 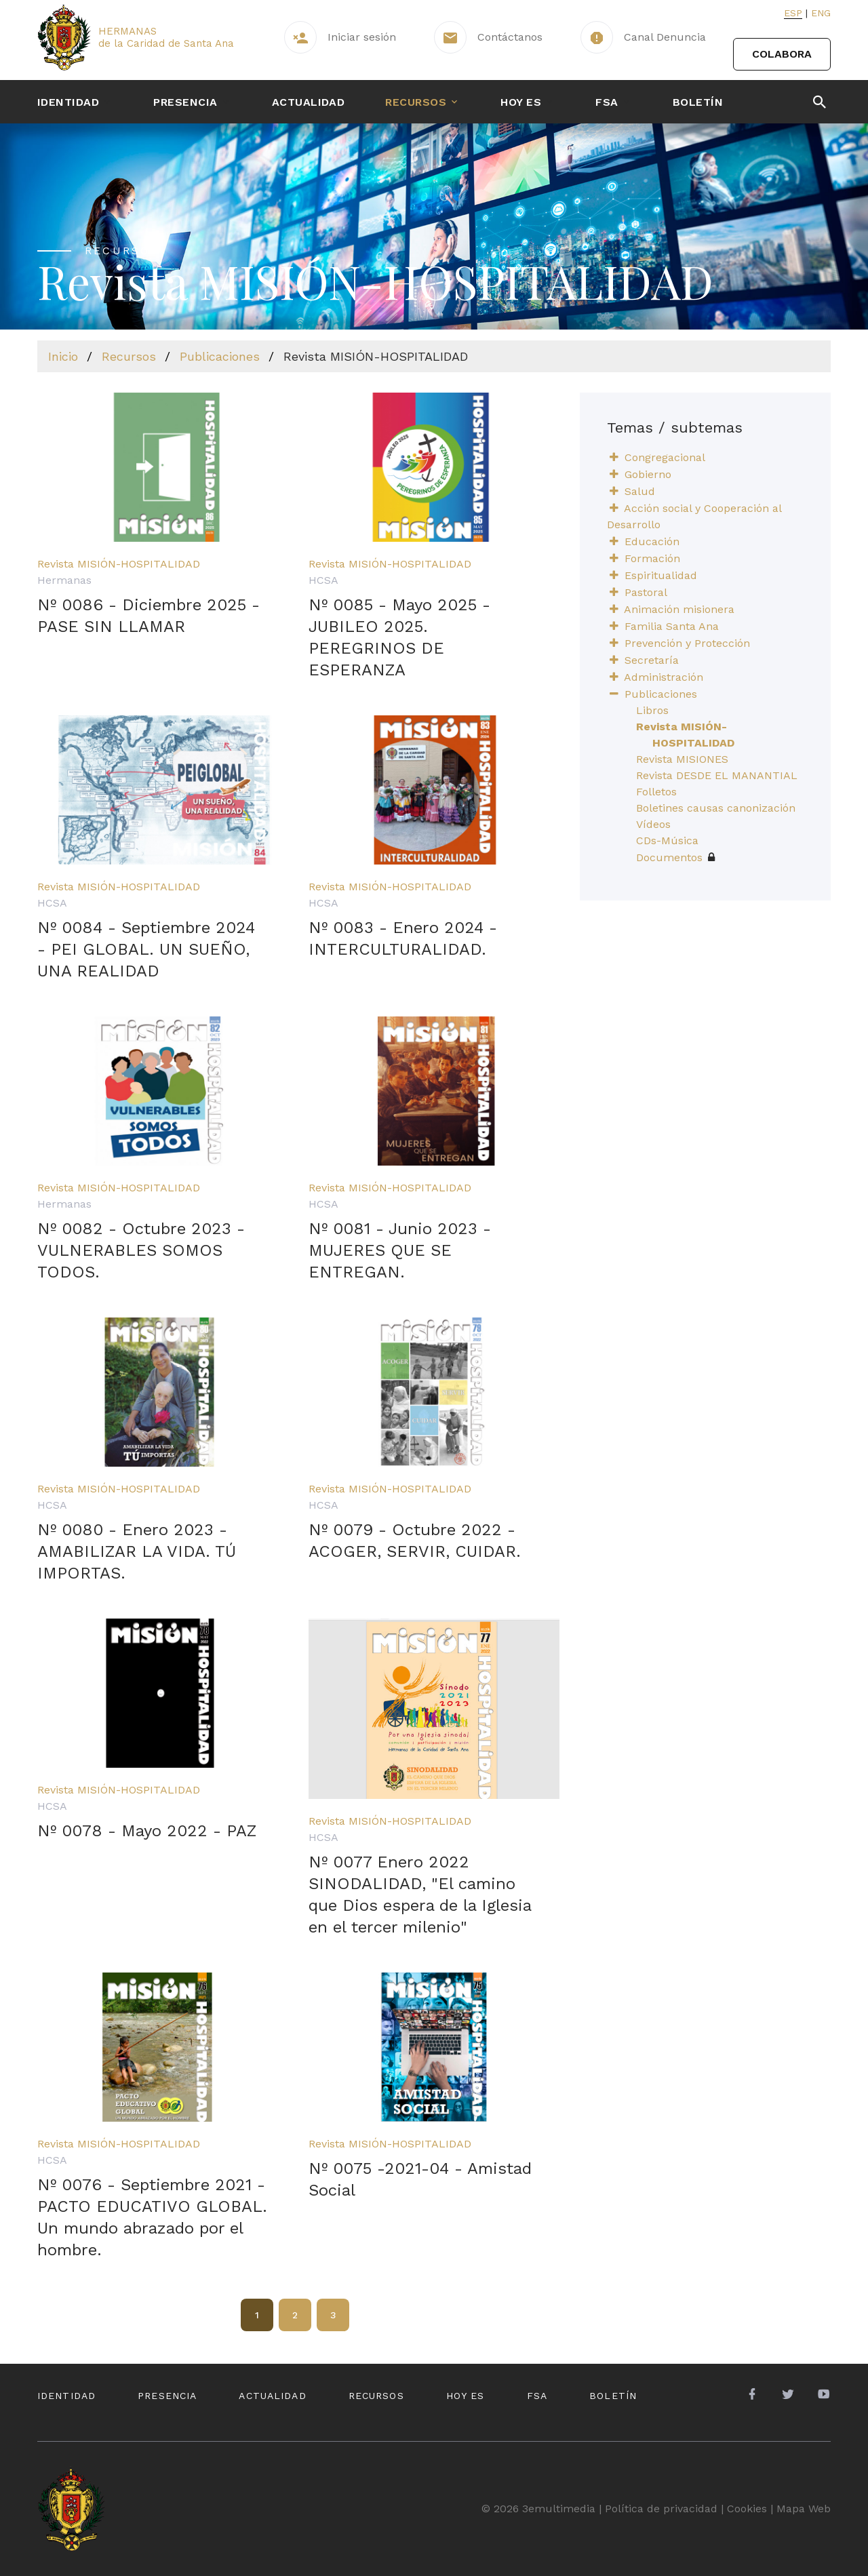 I want to click on Recursos, so click(x=415, y=102).